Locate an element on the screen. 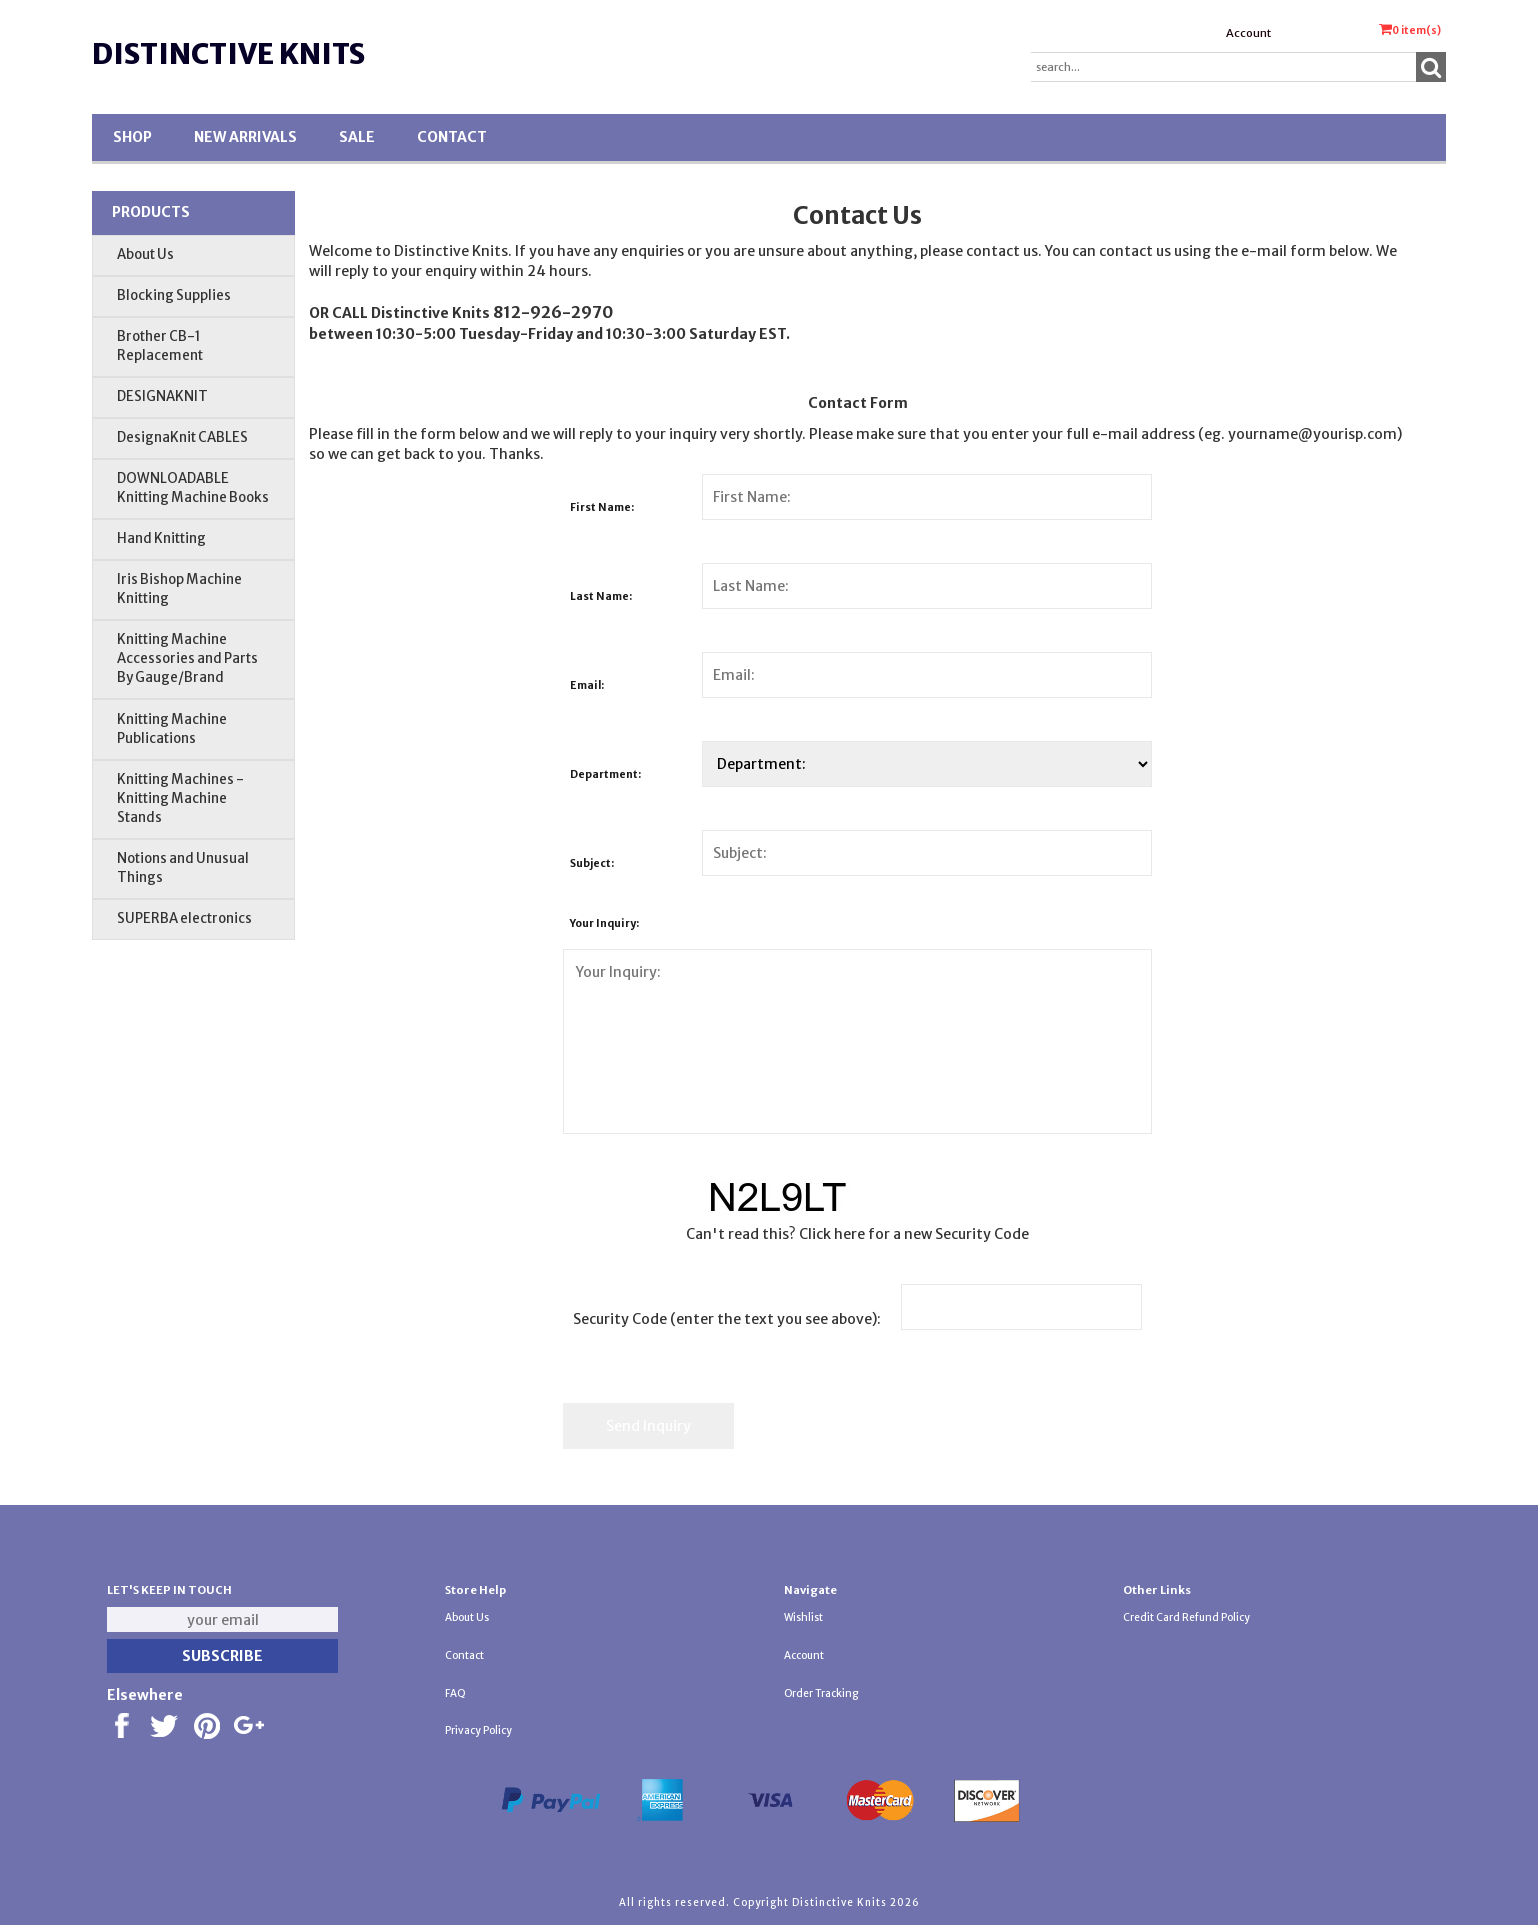  New Arrivals is located at coordinates (245, 137).